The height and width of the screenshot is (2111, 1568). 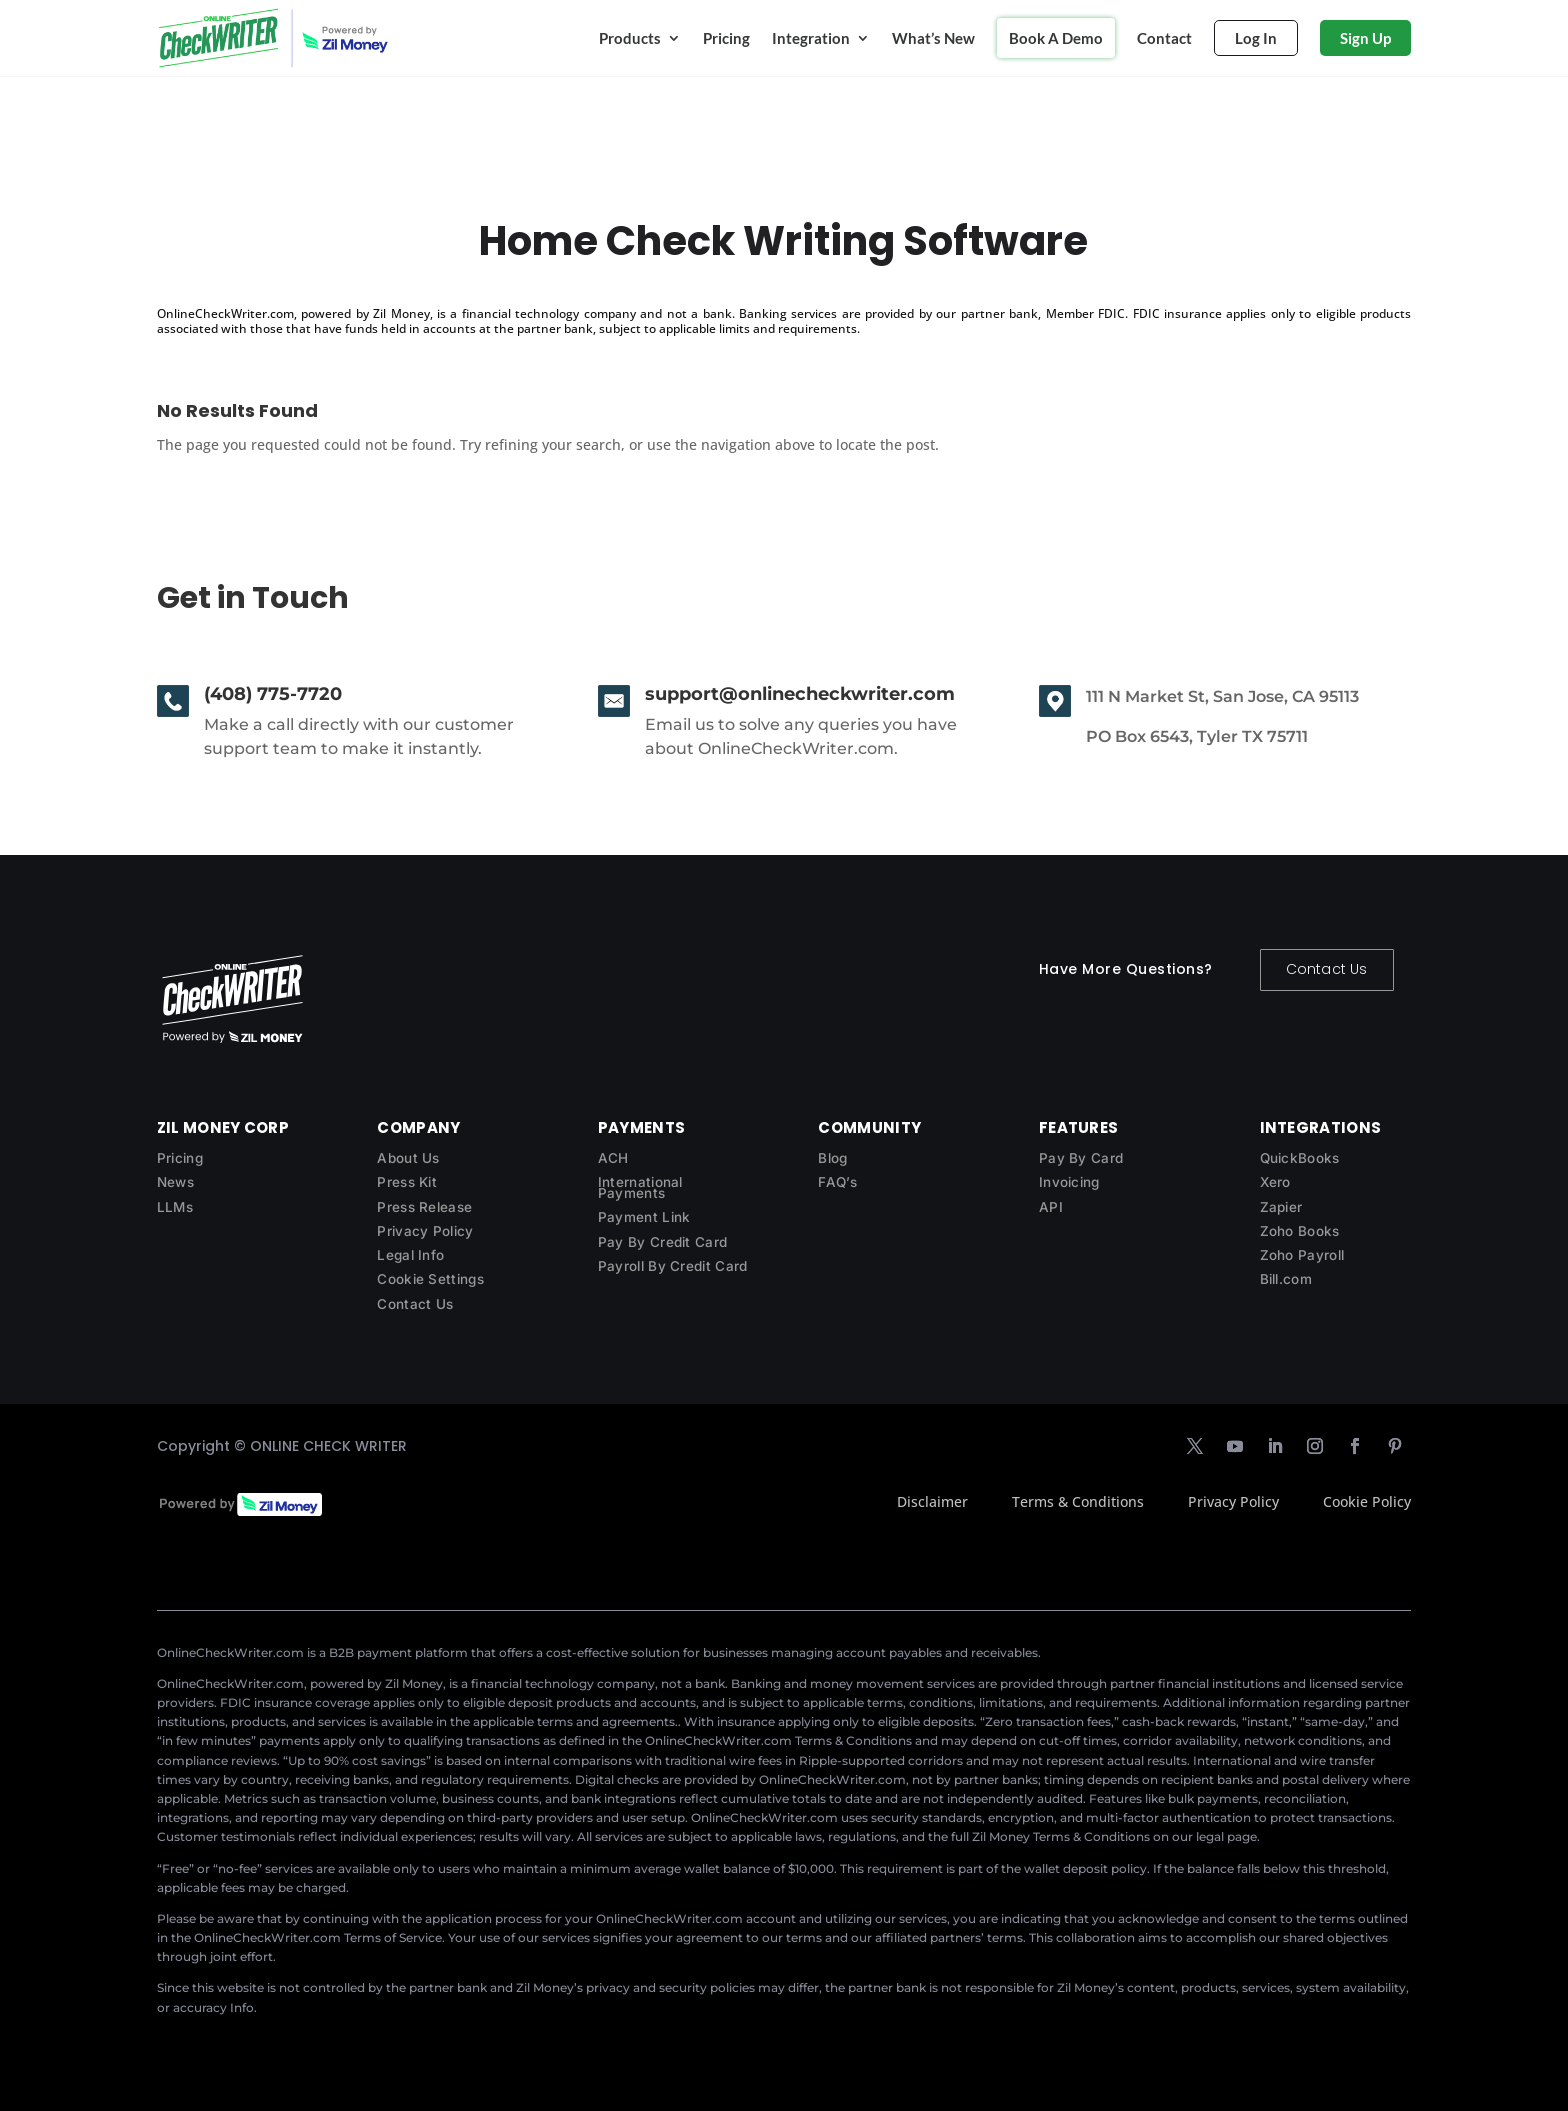 What do you see at coordinates (1056, 38) in the screenshot?
I see `Book A Demo` at bounding box center [1056, 38].